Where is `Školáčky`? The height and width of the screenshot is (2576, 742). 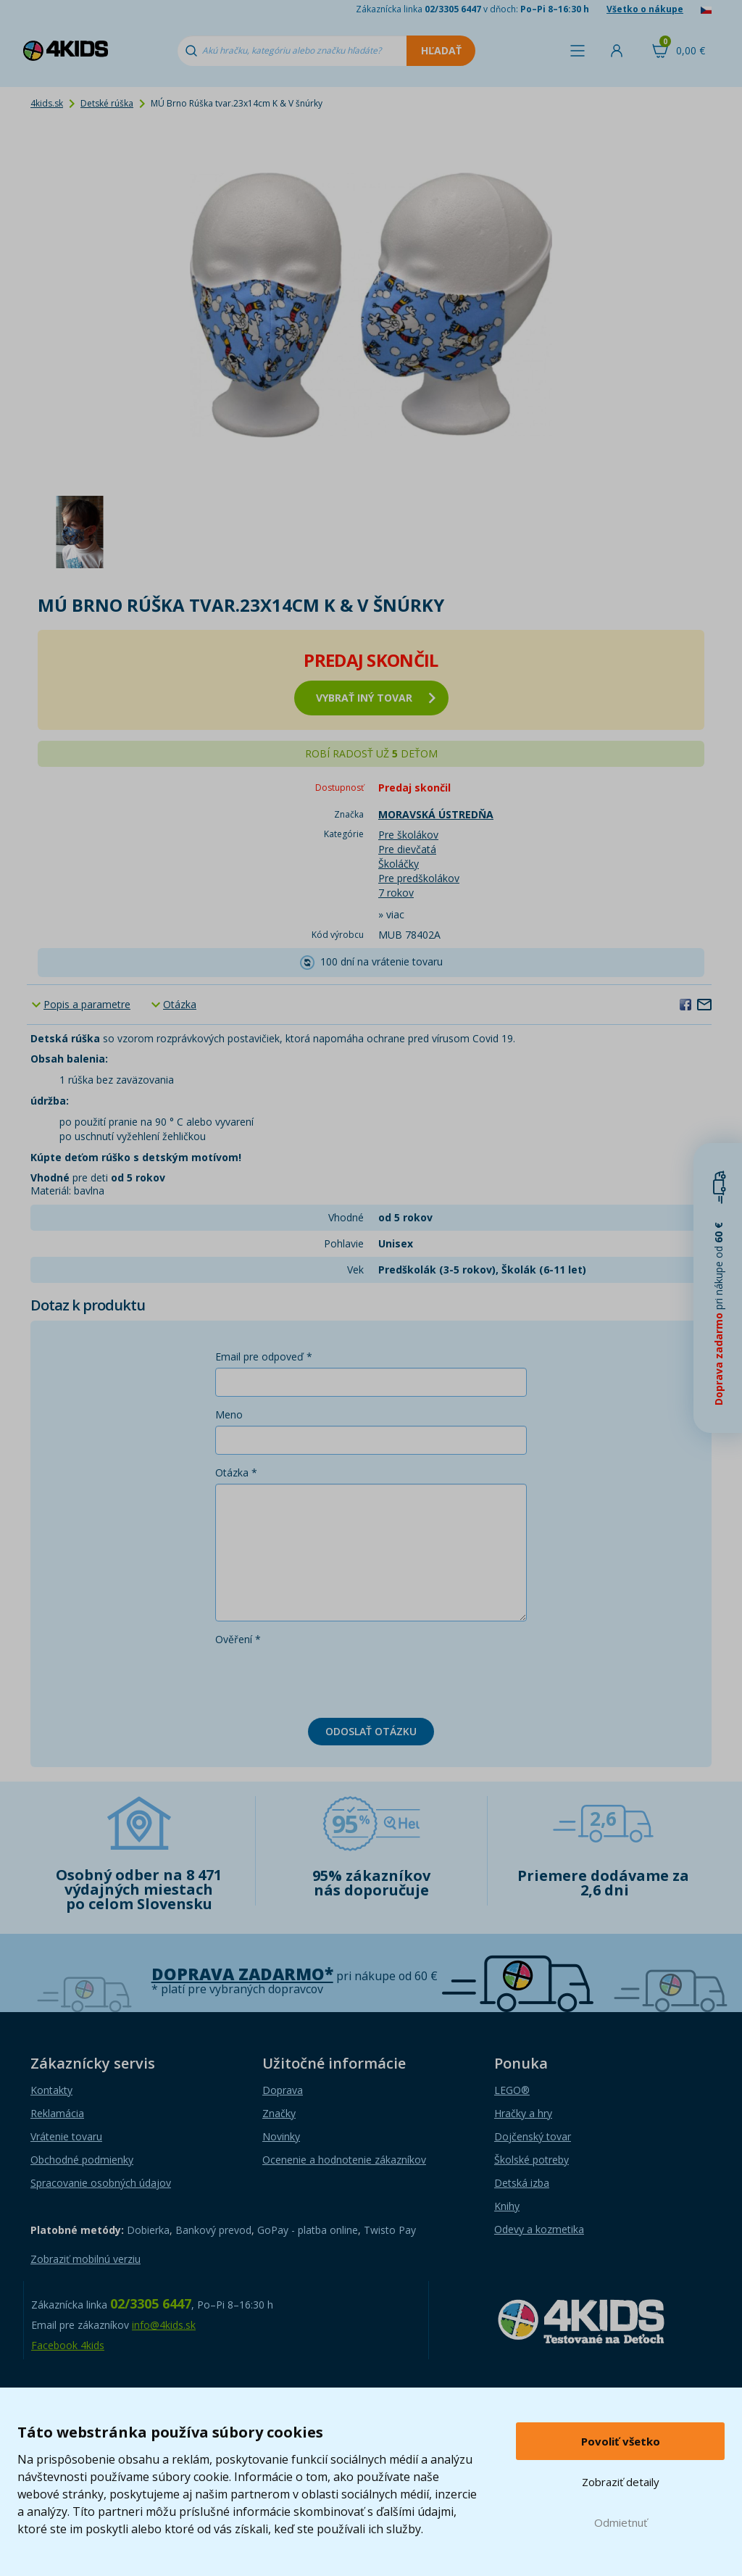 Školáčky is located at coordinates (398, 864).